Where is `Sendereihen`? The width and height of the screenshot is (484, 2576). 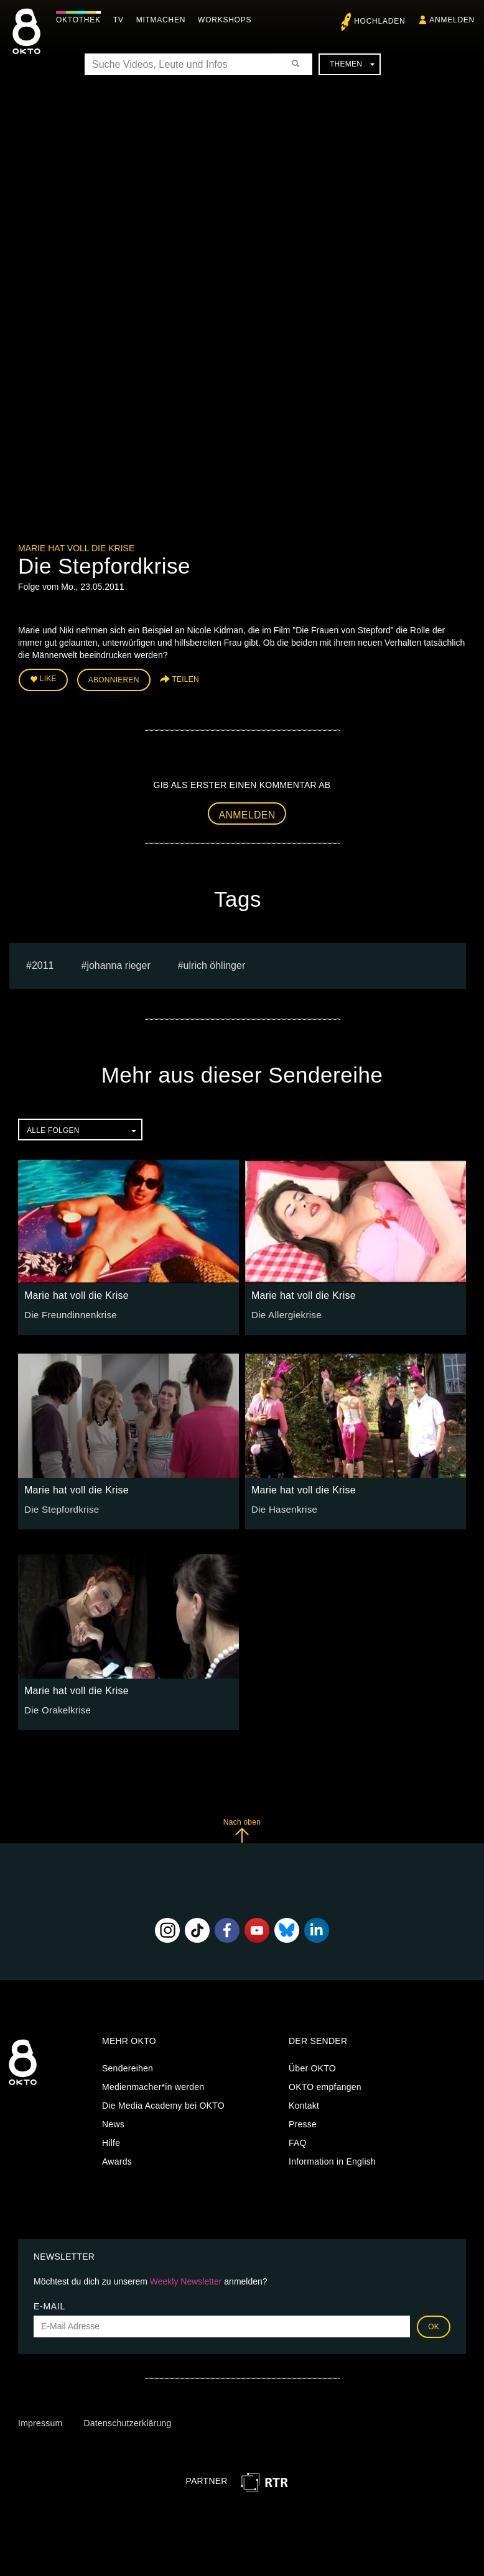 Sendereihen is located at coordinates (127, 2066).